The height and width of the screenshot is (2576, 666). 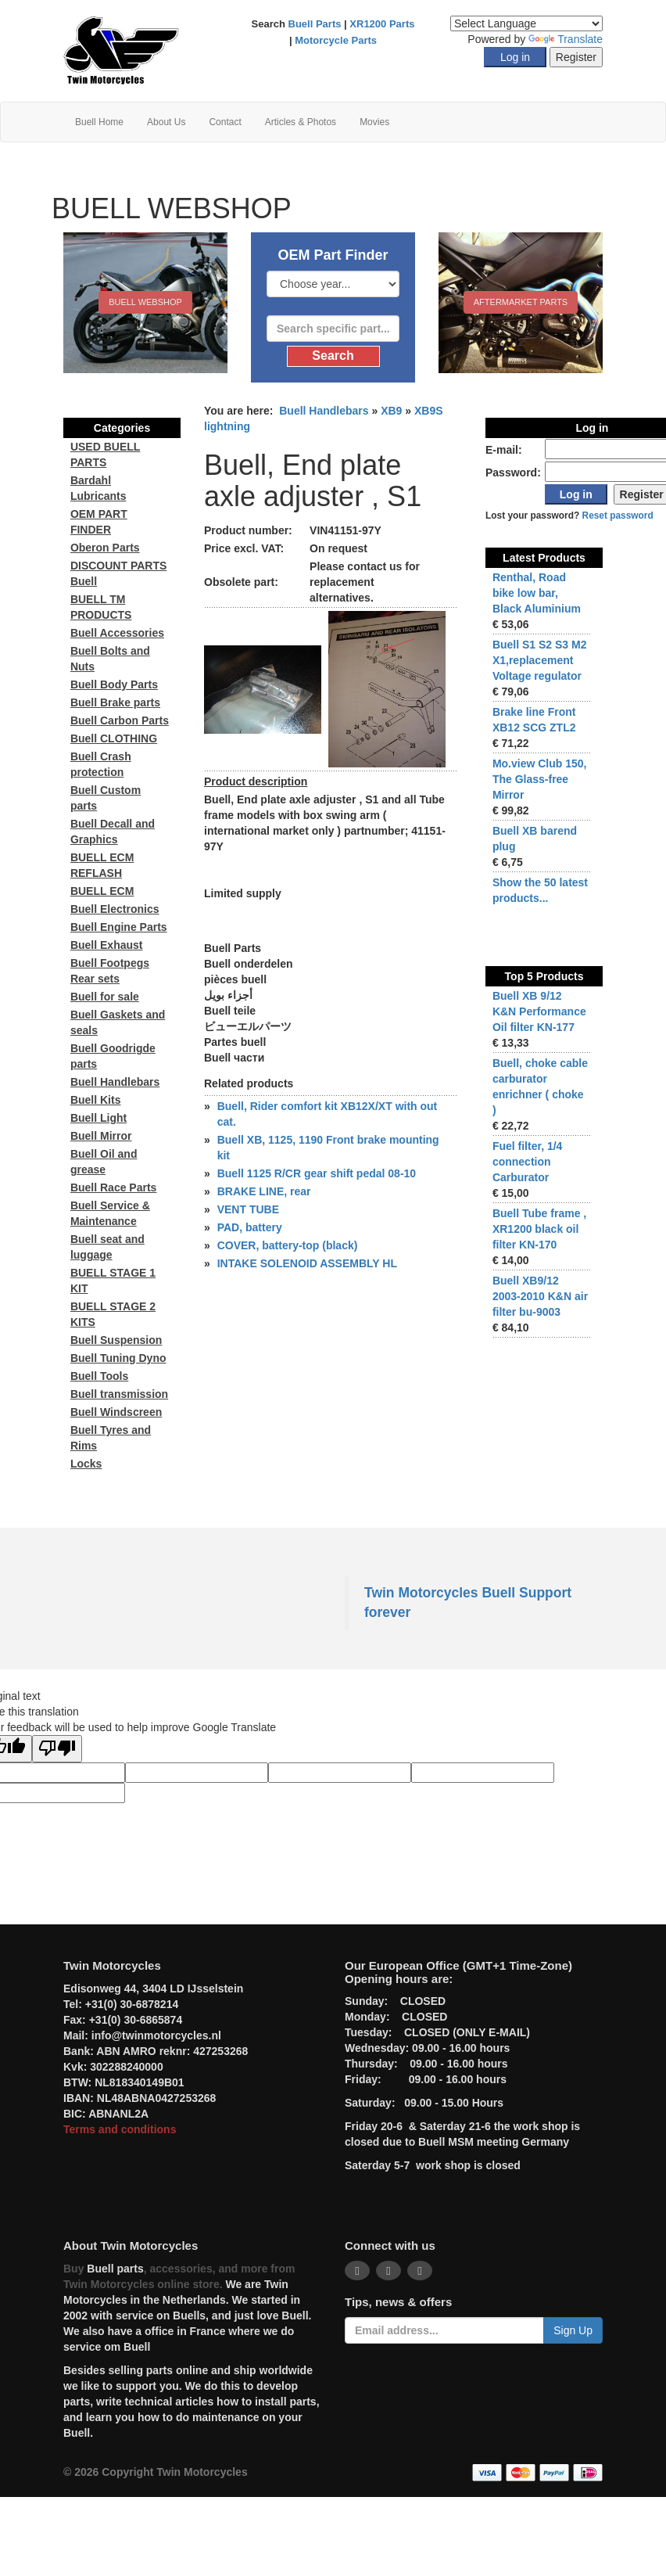 What do you see at coordinates (101, 1136) in the screenshot?
I see `Buell Mirror` at bounding box center [101, 1136].